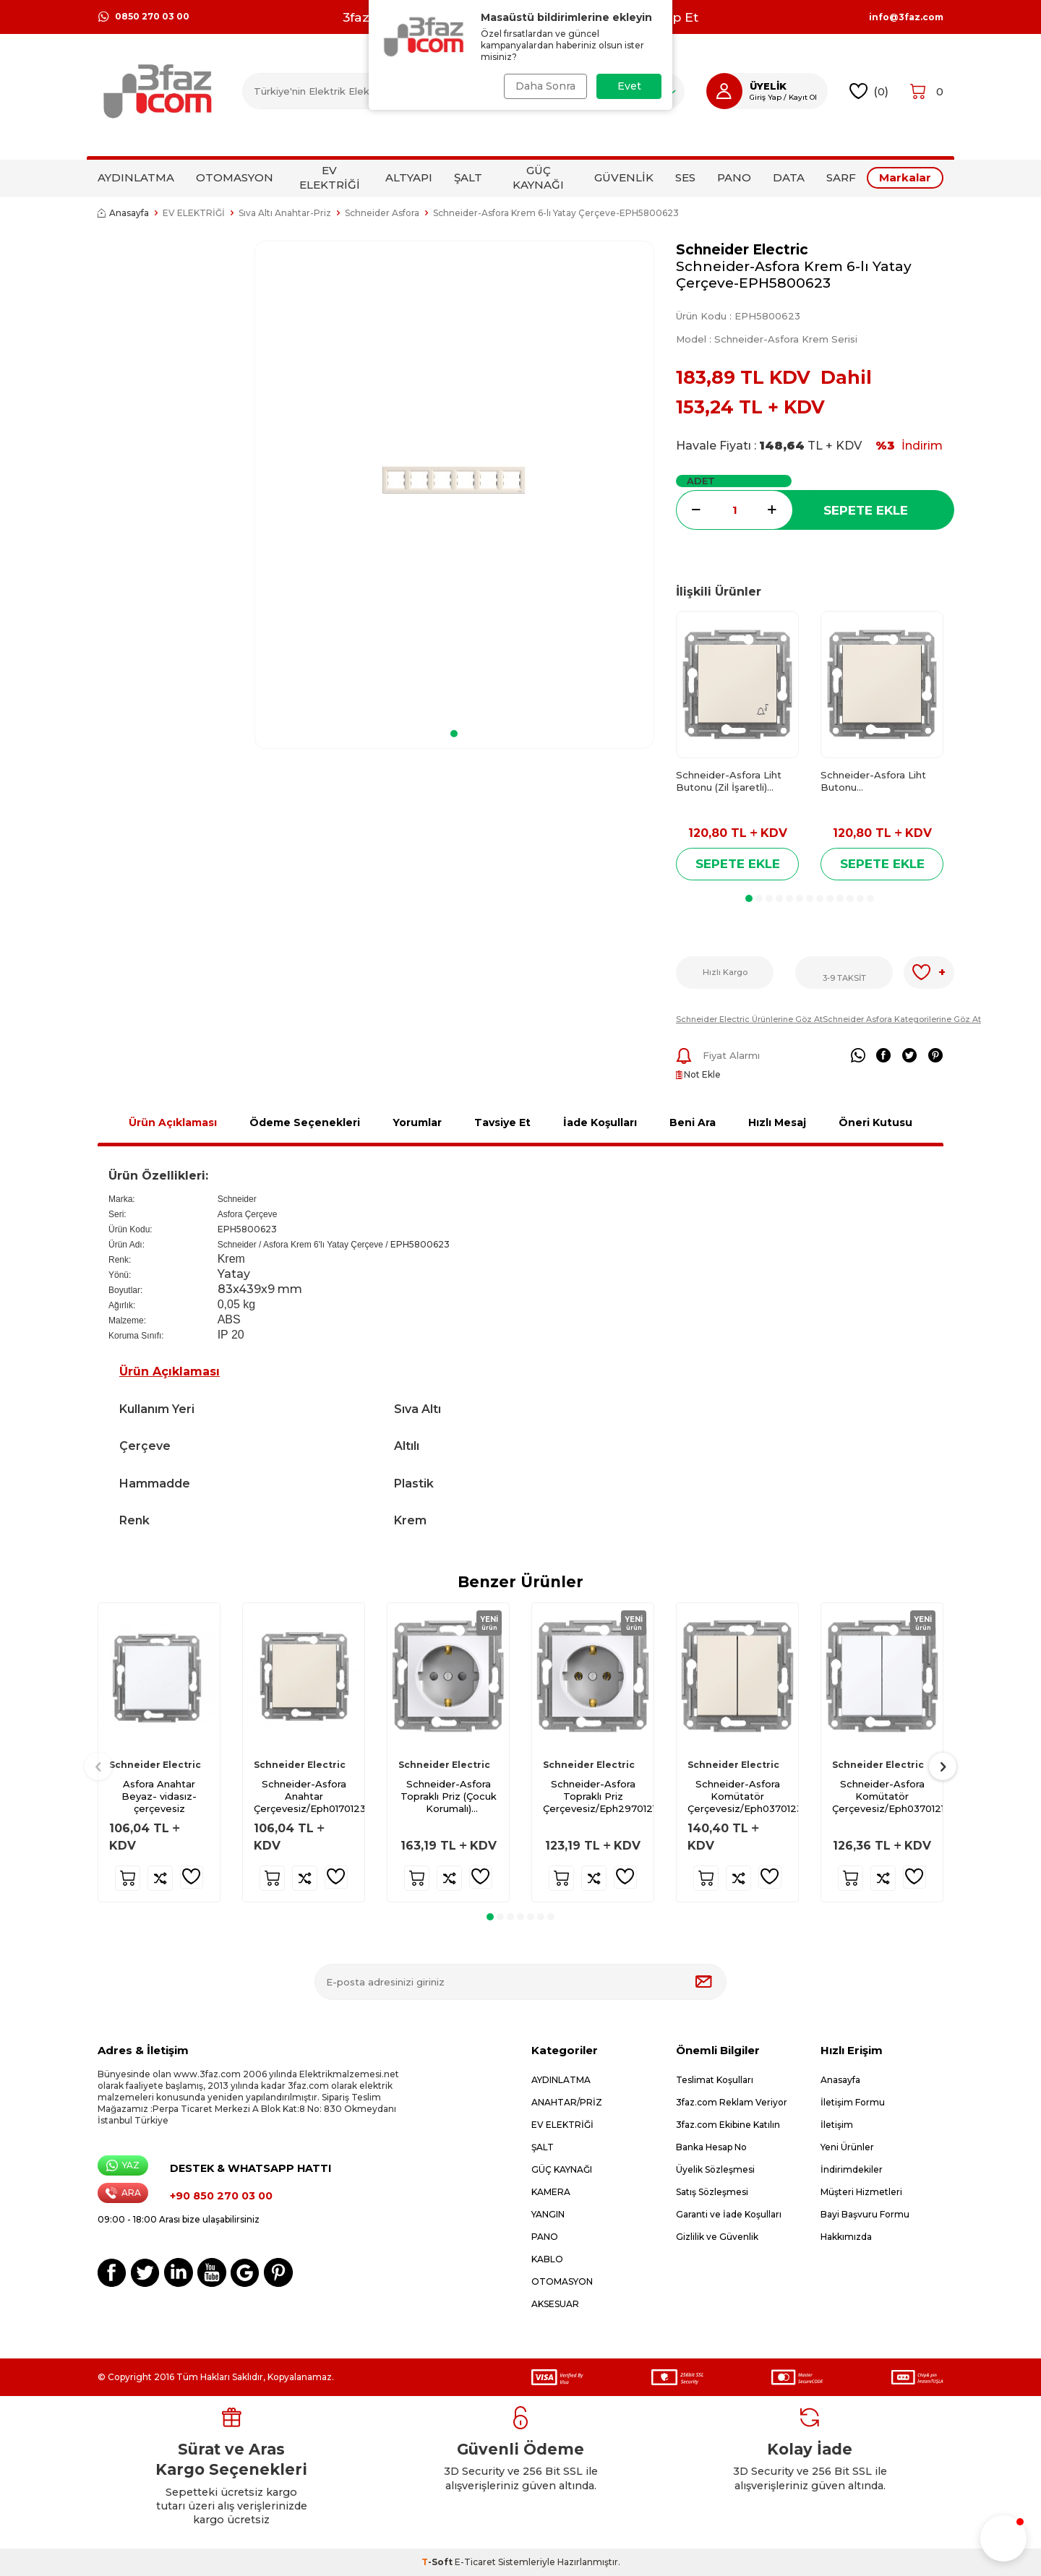 This screenshot has height=2576, width=1041. Describe the element at coordinates (136, 177) in the screenshot. I see `AYDINLATMA` at that location.